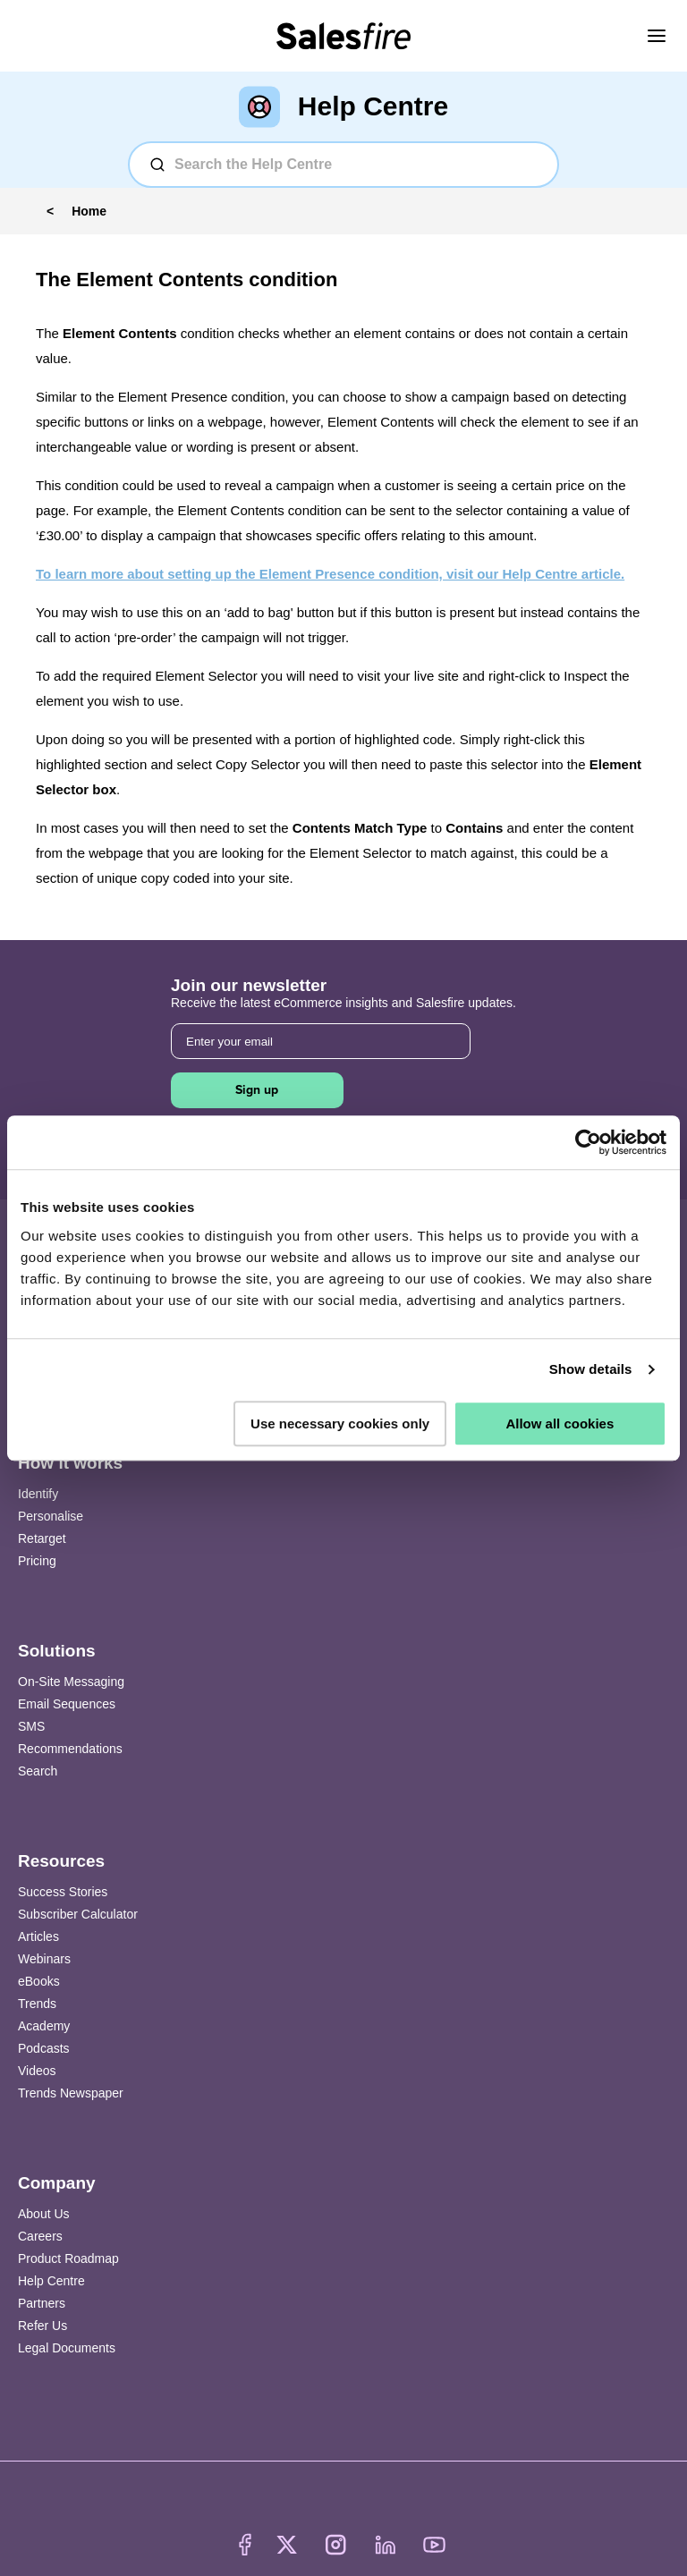 The height and width of the screenshot is (2576, 687). Describe the element at coordinates (50, 1516) in the screenshot. I see `Personalise` at that location.